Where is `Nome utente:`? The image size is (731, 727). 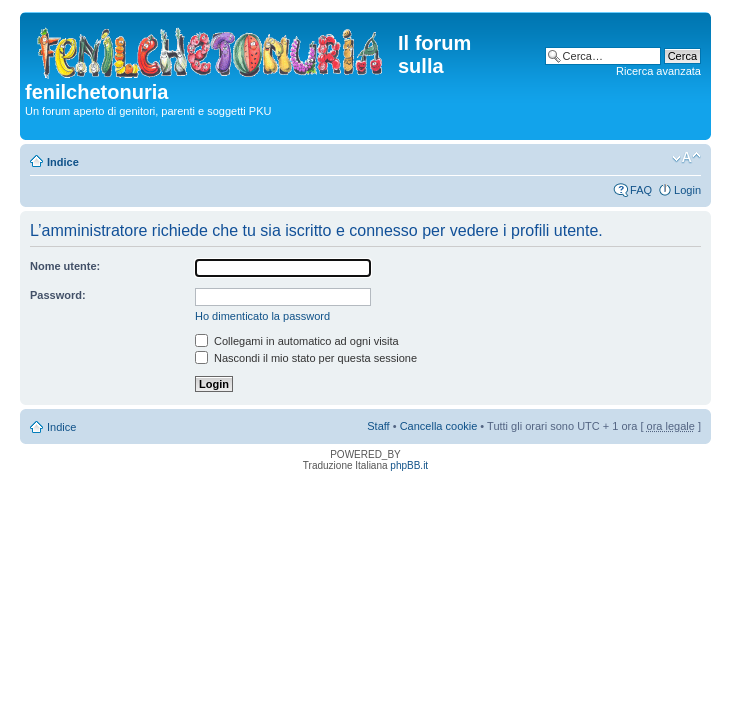 Nome utente: is located at coordinates (65, 266).